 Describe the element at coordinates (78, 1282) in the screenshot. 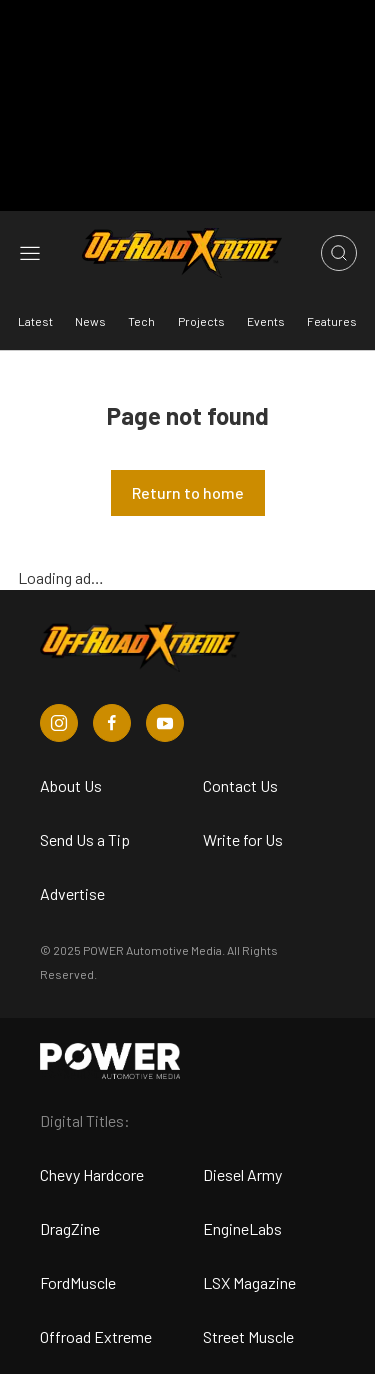

I see `FordMuscle` at that location.